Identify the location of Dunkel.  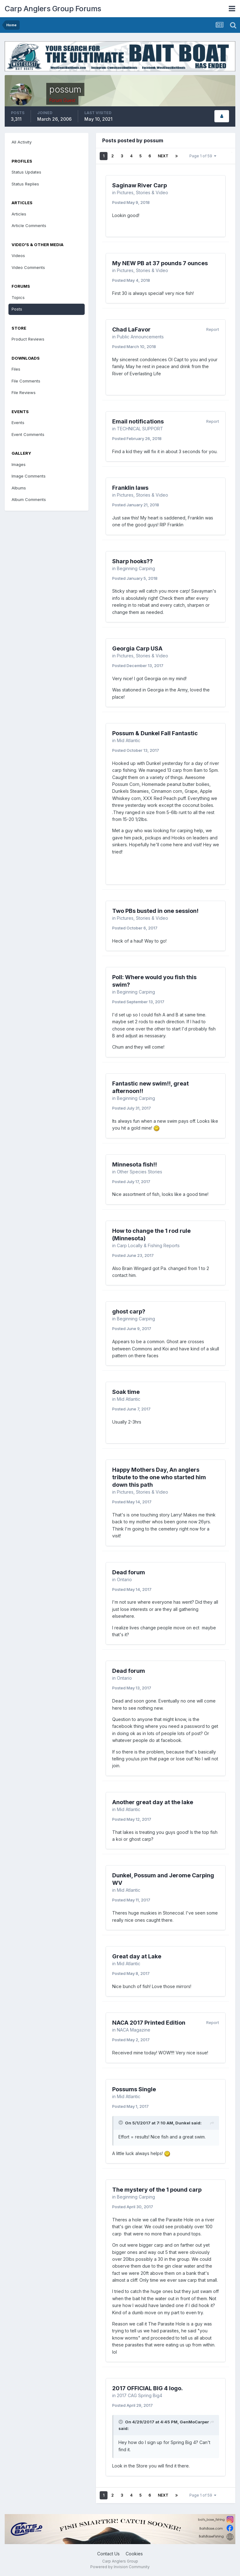
(182, 2122).